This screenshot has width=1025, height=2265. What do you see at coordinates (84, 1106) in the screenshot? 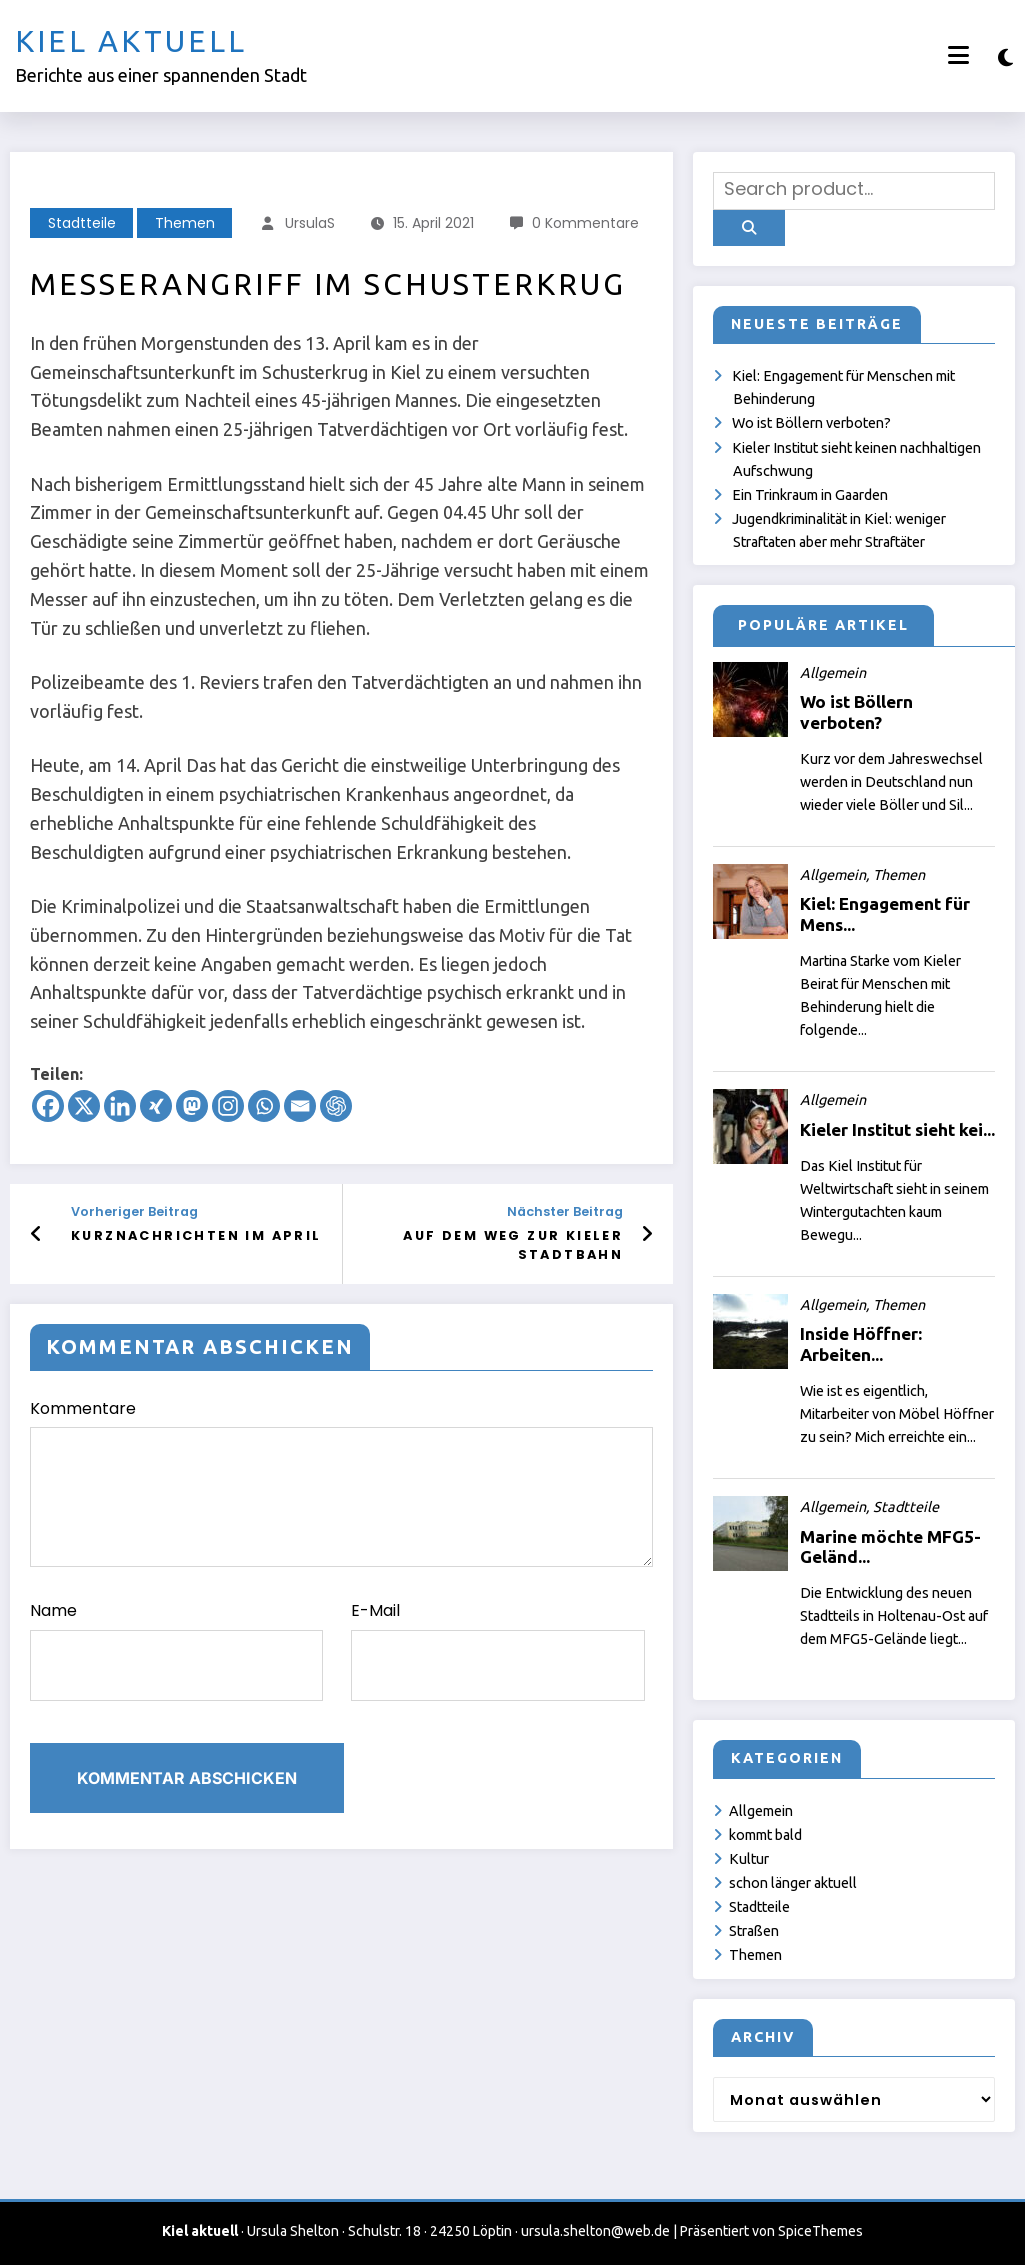
I see `[X]` at bounding box center [84, 1106].